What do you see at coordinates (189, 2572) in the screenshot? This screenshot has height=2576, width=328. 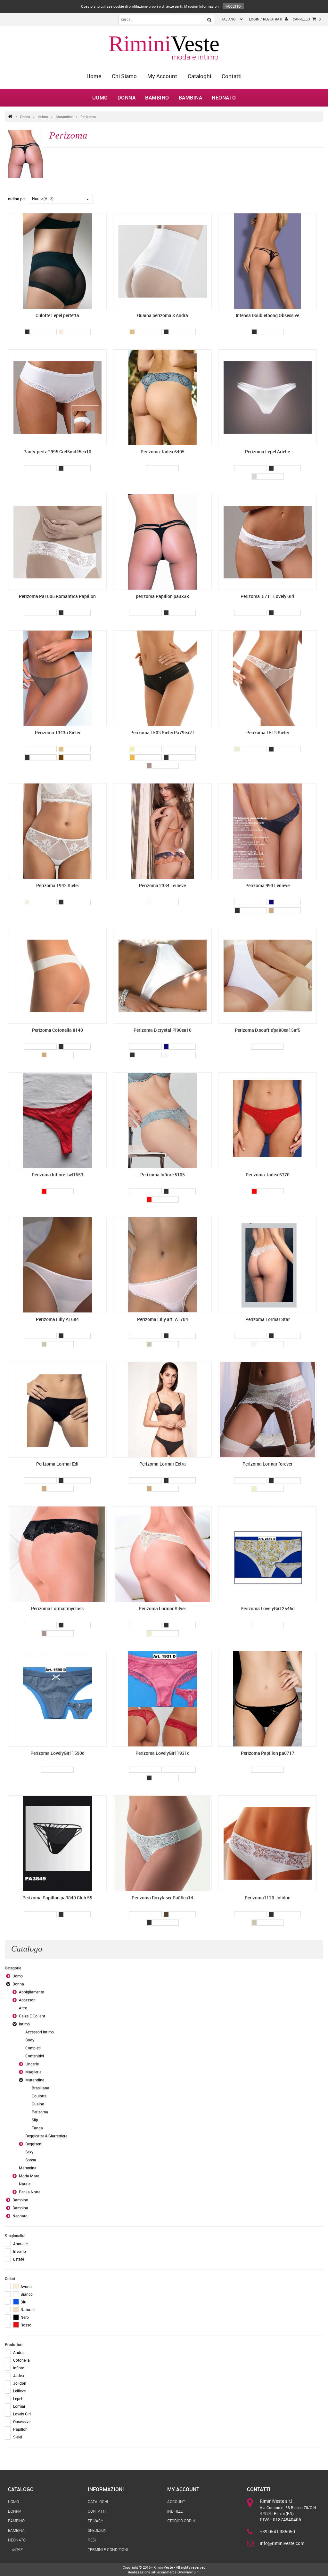 I see `Overview S.r.l.` at bounding box center [189, 2572].